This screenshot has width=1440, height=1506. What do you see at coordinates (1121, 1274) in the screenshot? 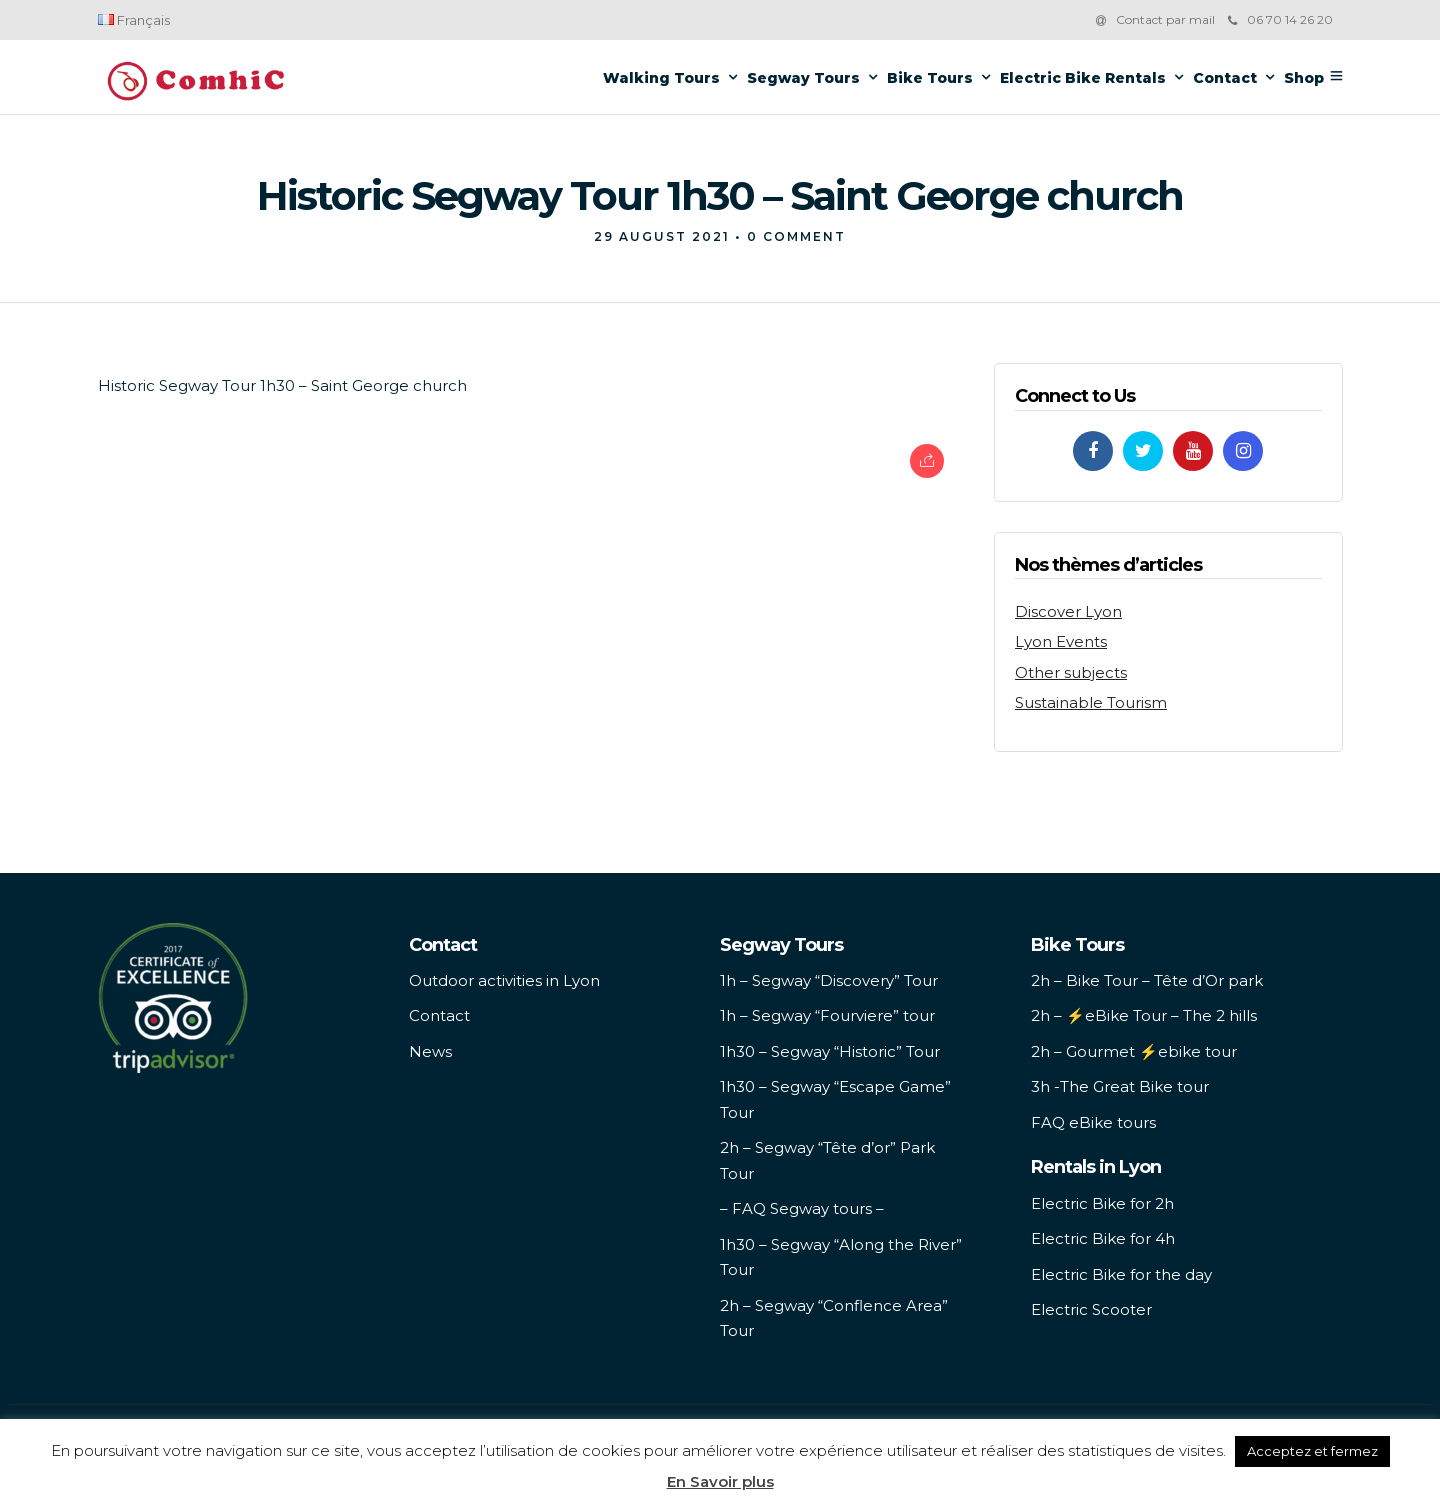
I see `Electric Bike for the day` at bounding box center [1121, 1274].